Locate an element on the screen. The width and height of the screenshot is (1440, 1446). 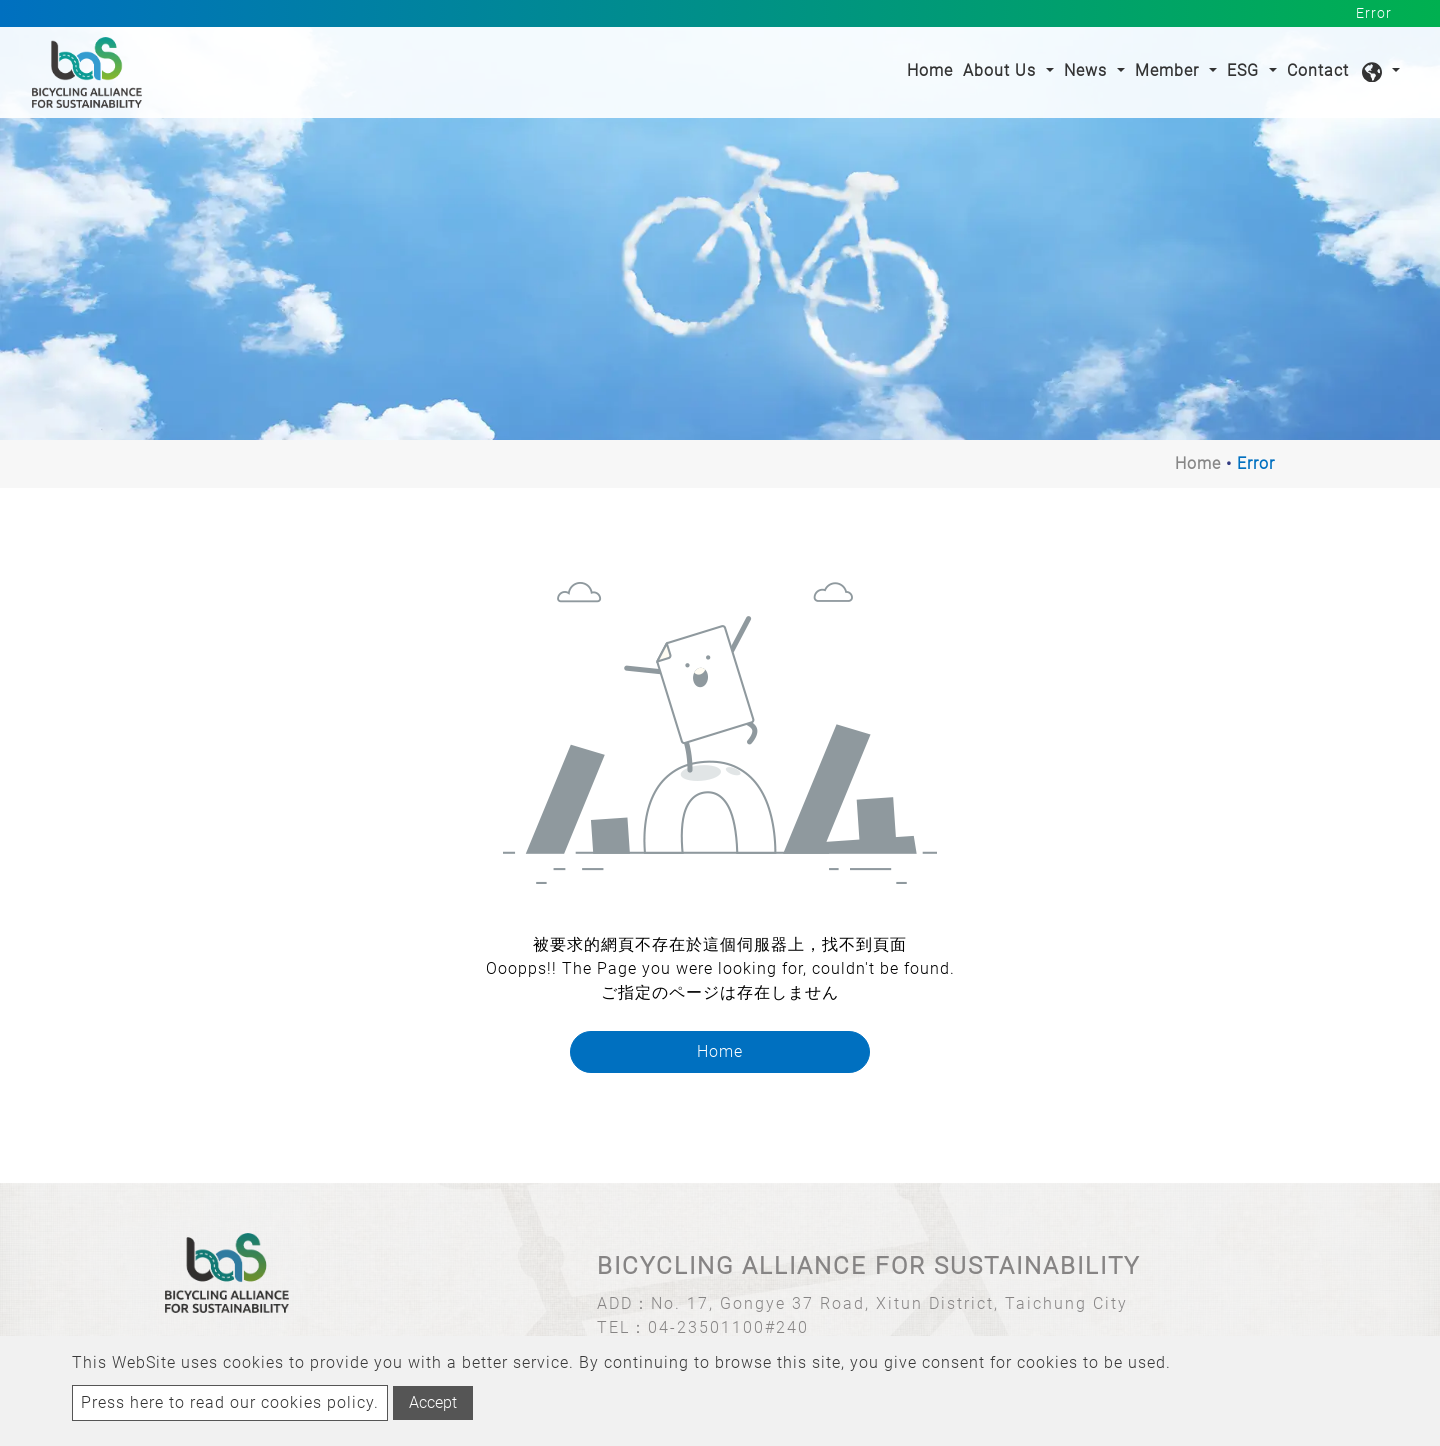
No. 17, Gongye 37 Road, Xitun District, Taichung City is located at coordinates (889, 1303).